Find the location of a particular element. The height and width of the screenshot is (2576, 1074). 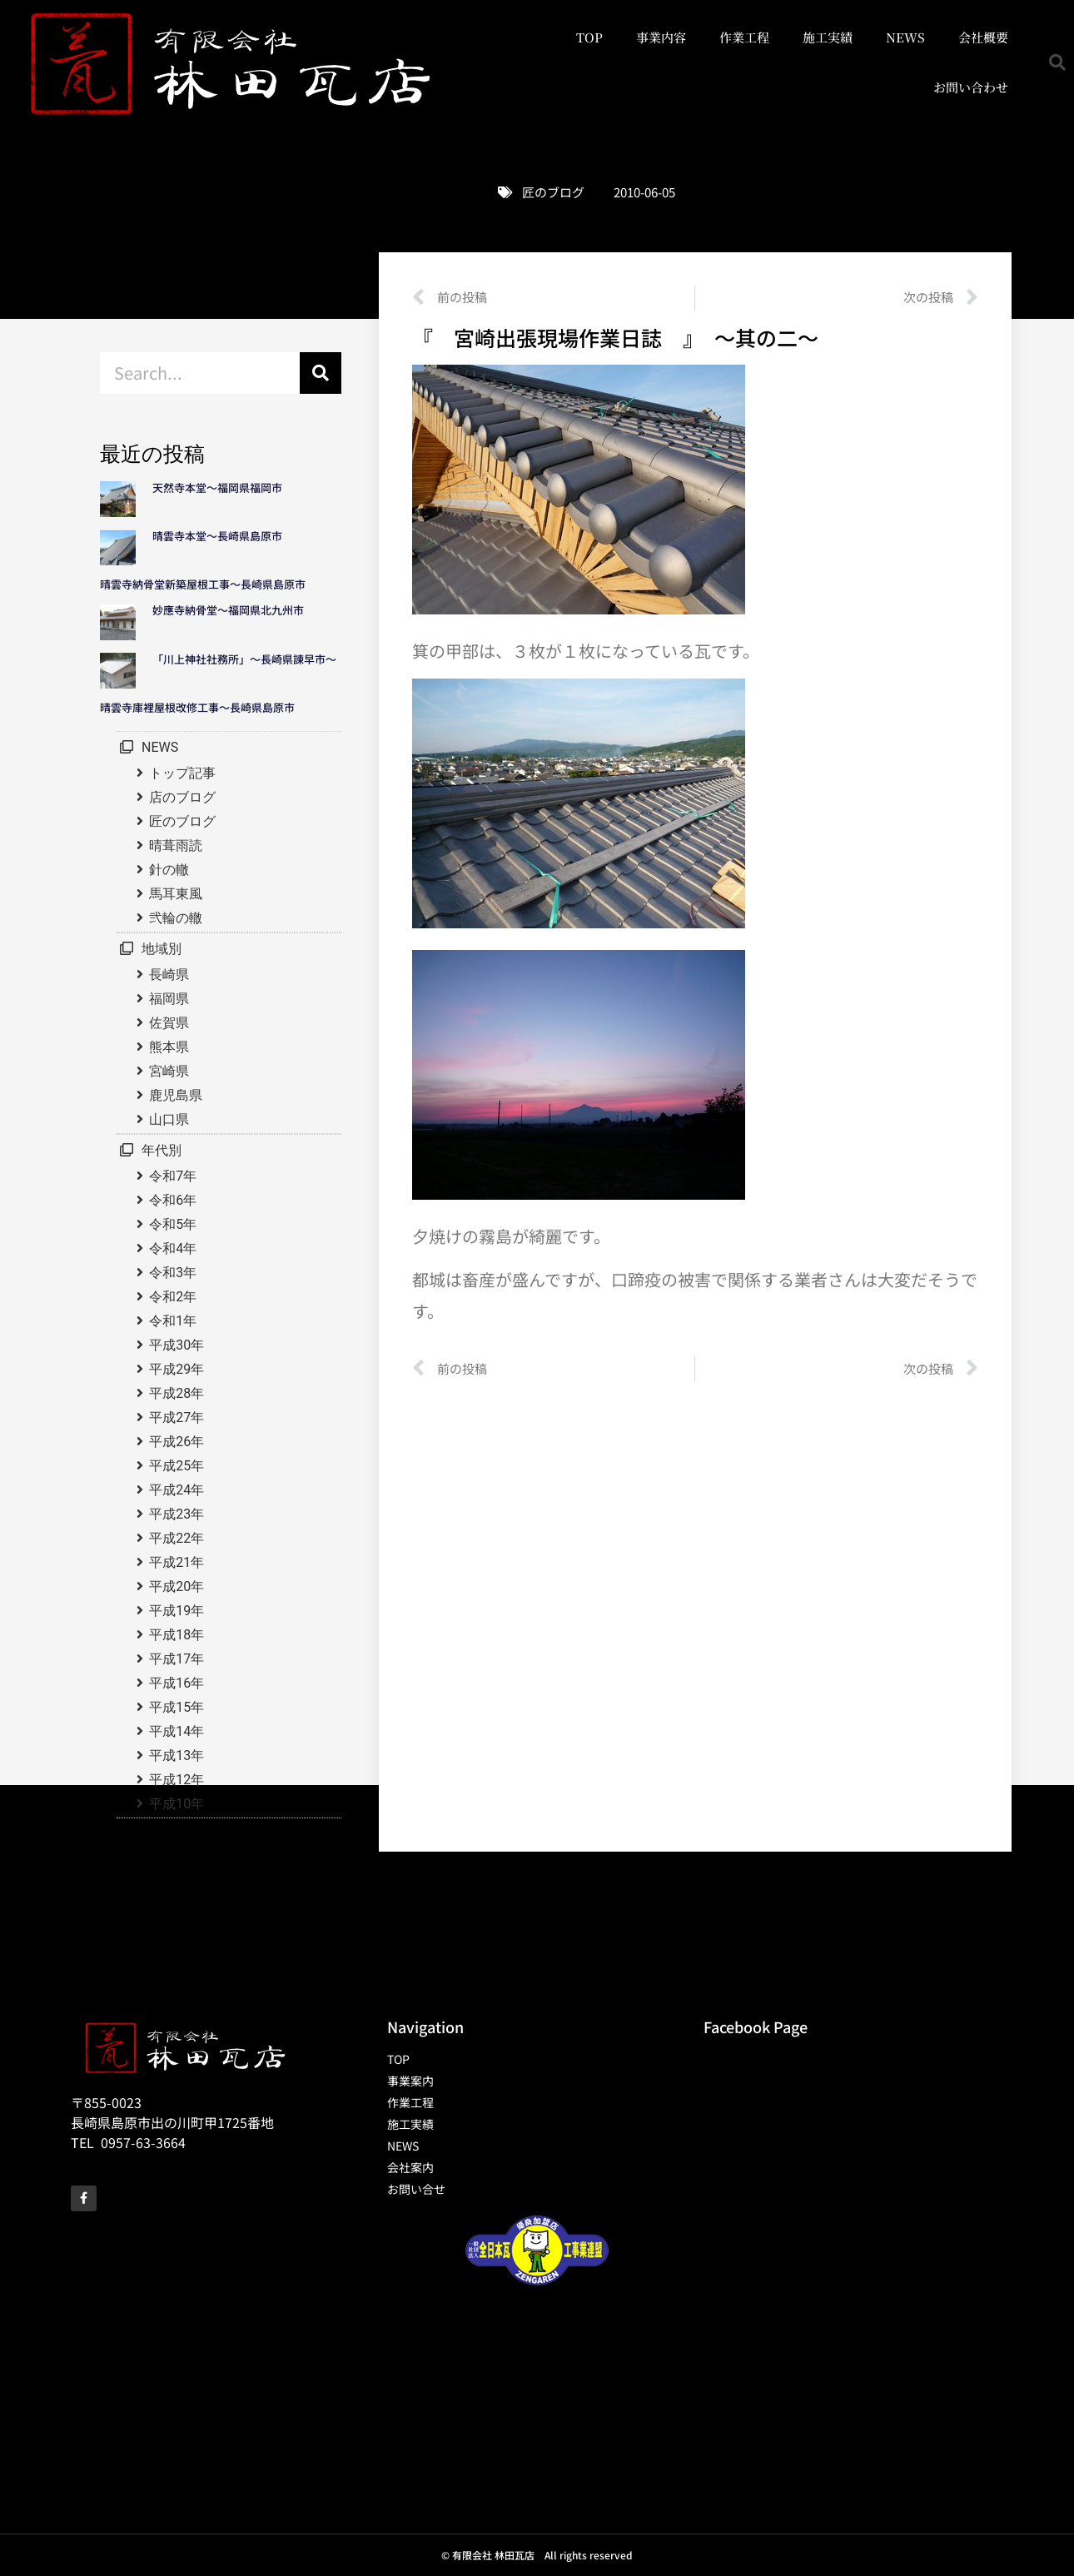

平成24年 is located at coordinates (176, 1490).